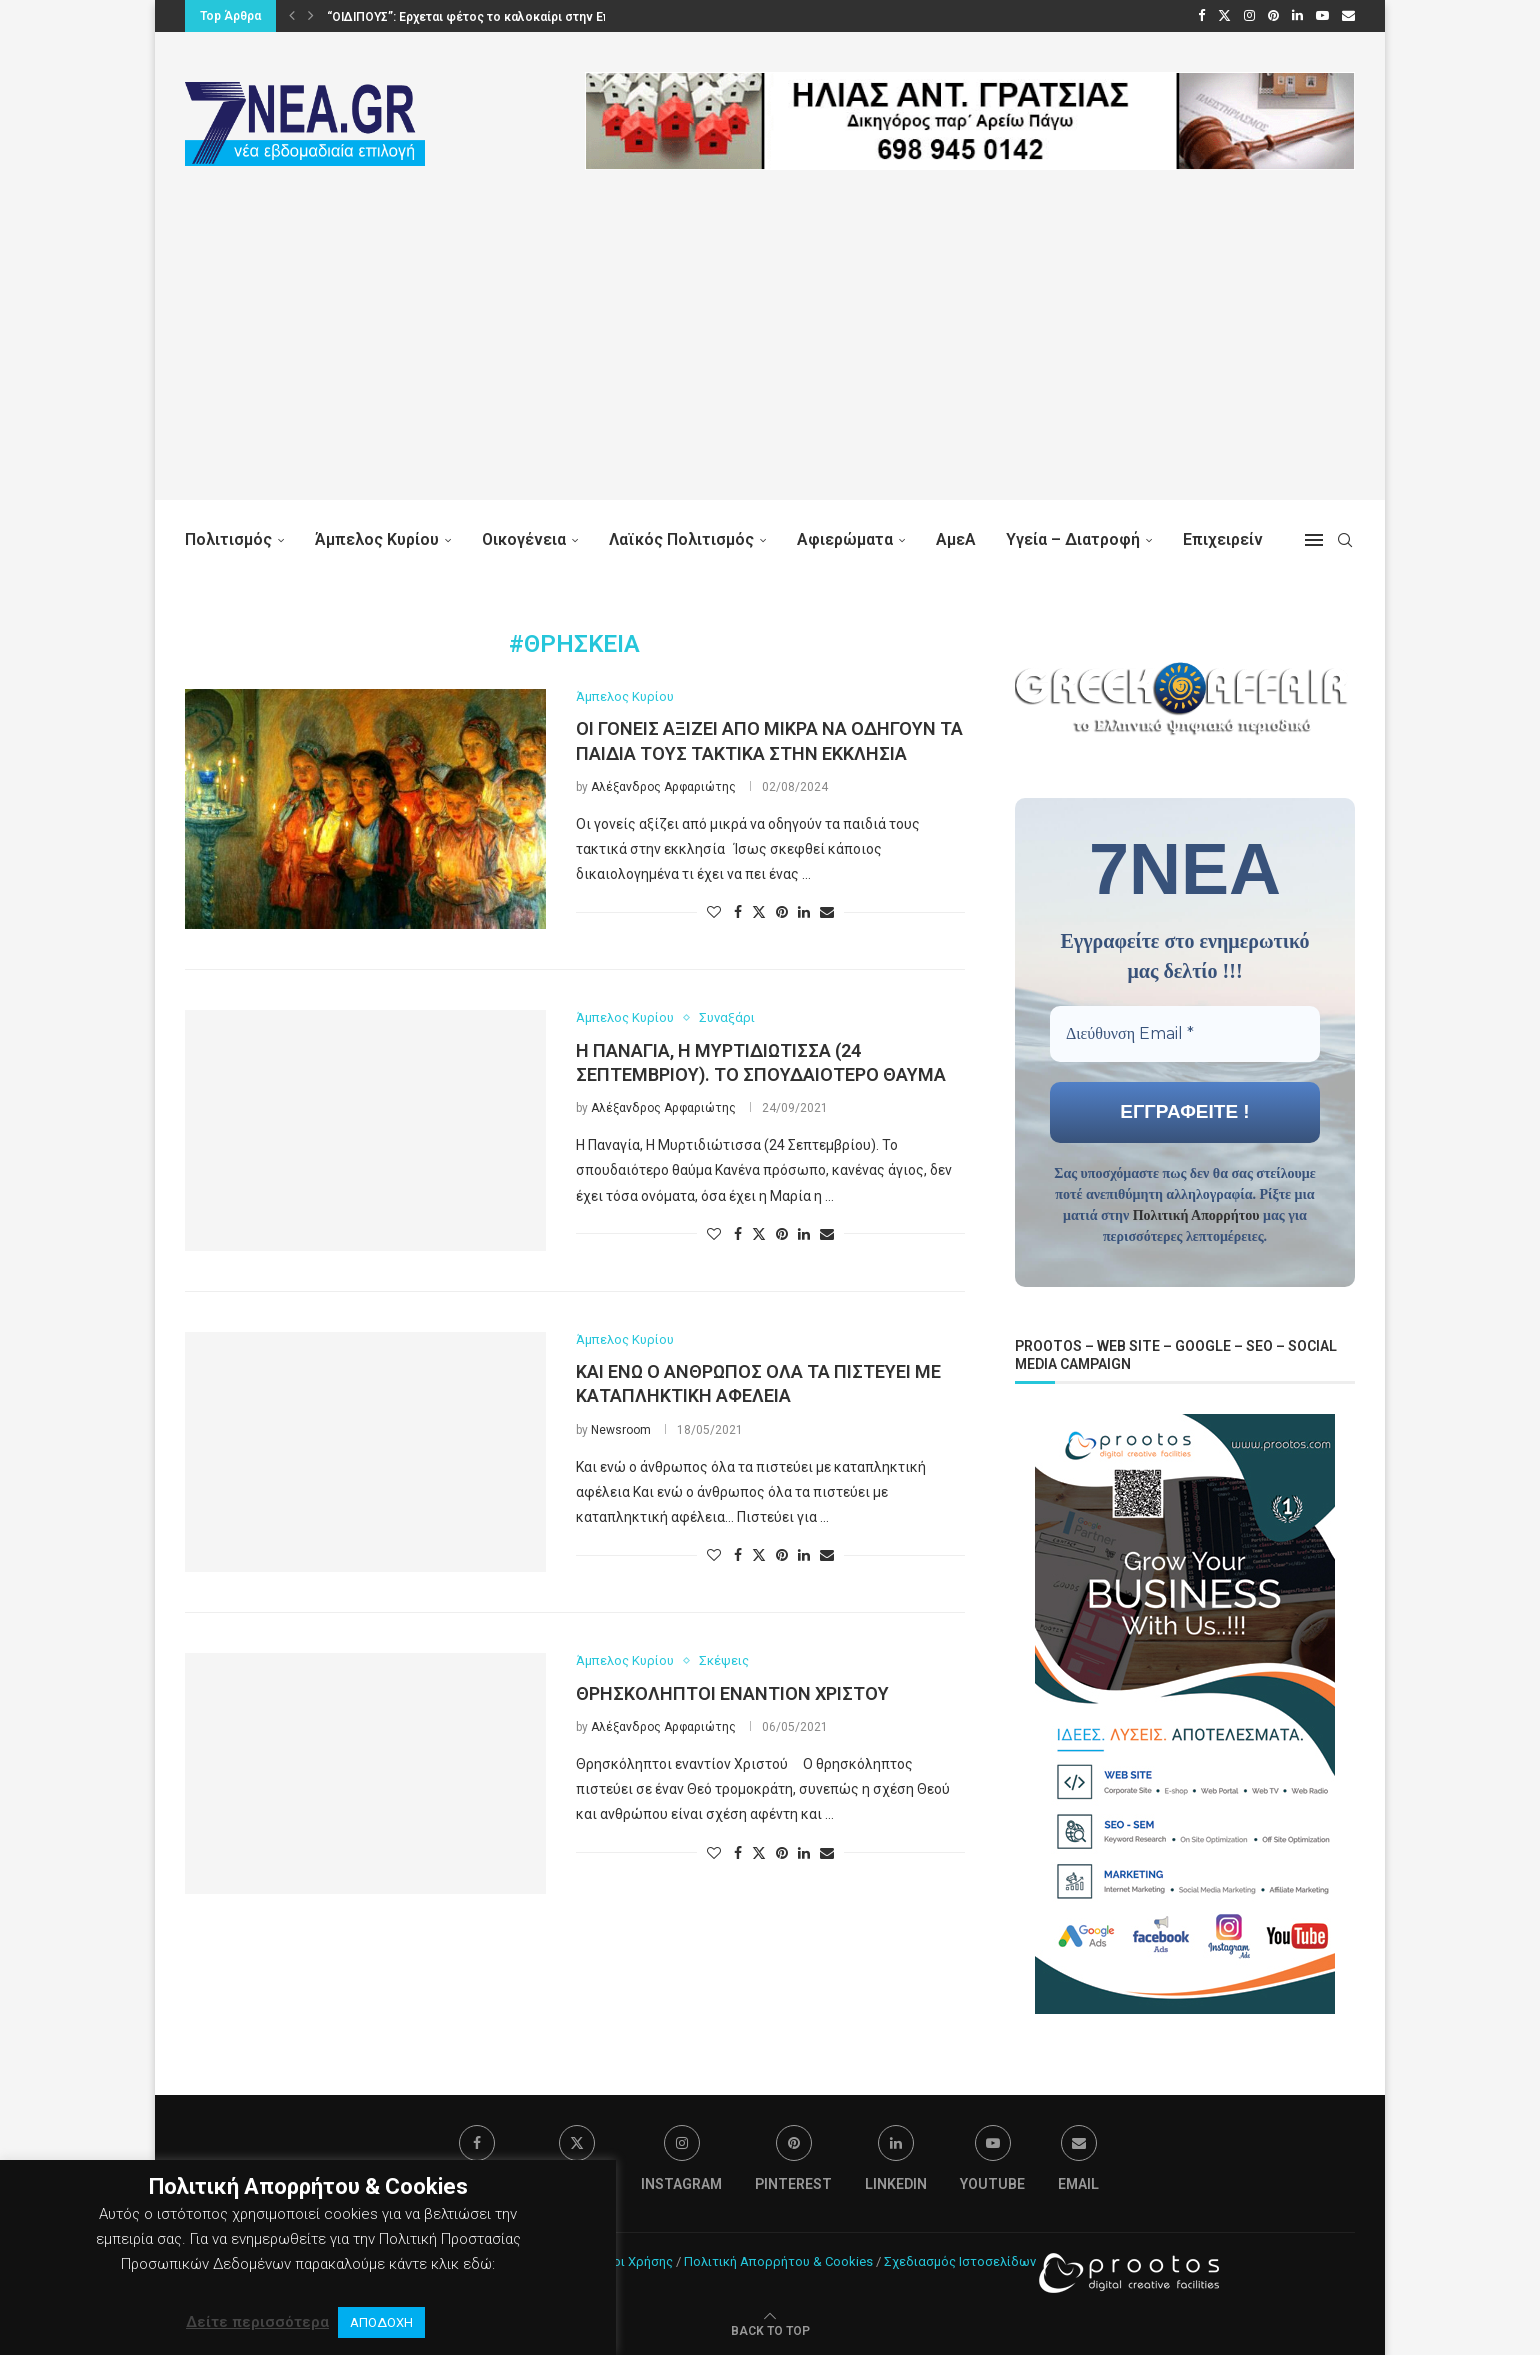  What do you see at coordinates (1196, 1214) in the screenshot?
I see `Πολιτική Απορρήτου` at bounding box center [1196, 1214].